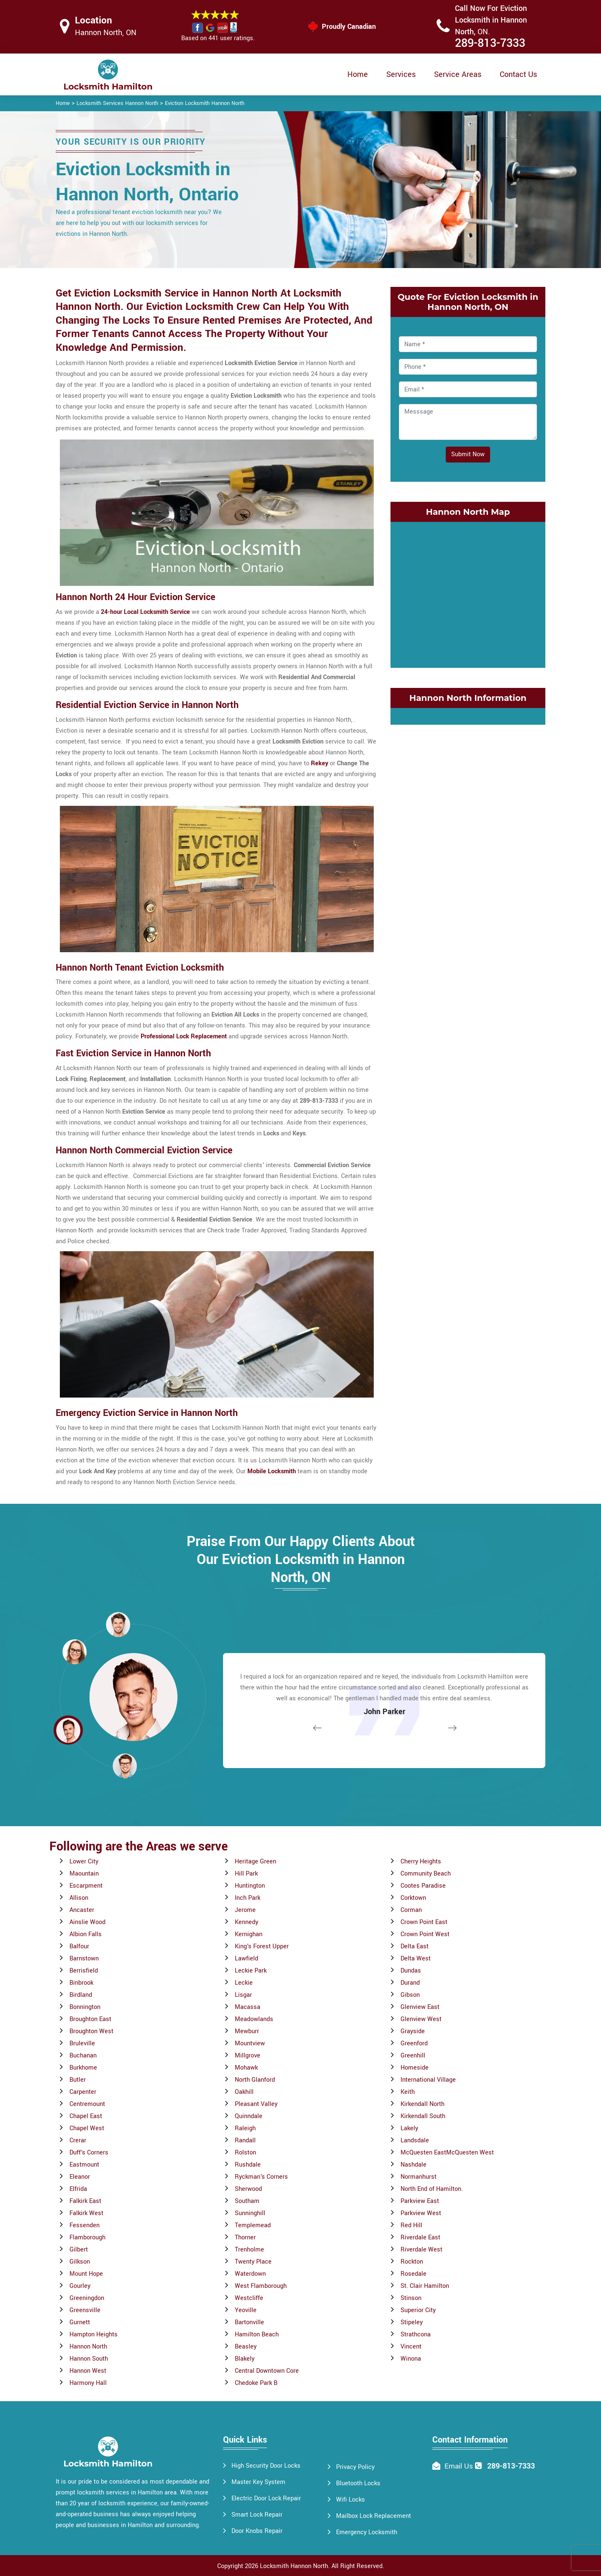 Image resolution: width=601 pixels, height=2576 pixels. I want to click on Oakhill, so click(244, 2092).